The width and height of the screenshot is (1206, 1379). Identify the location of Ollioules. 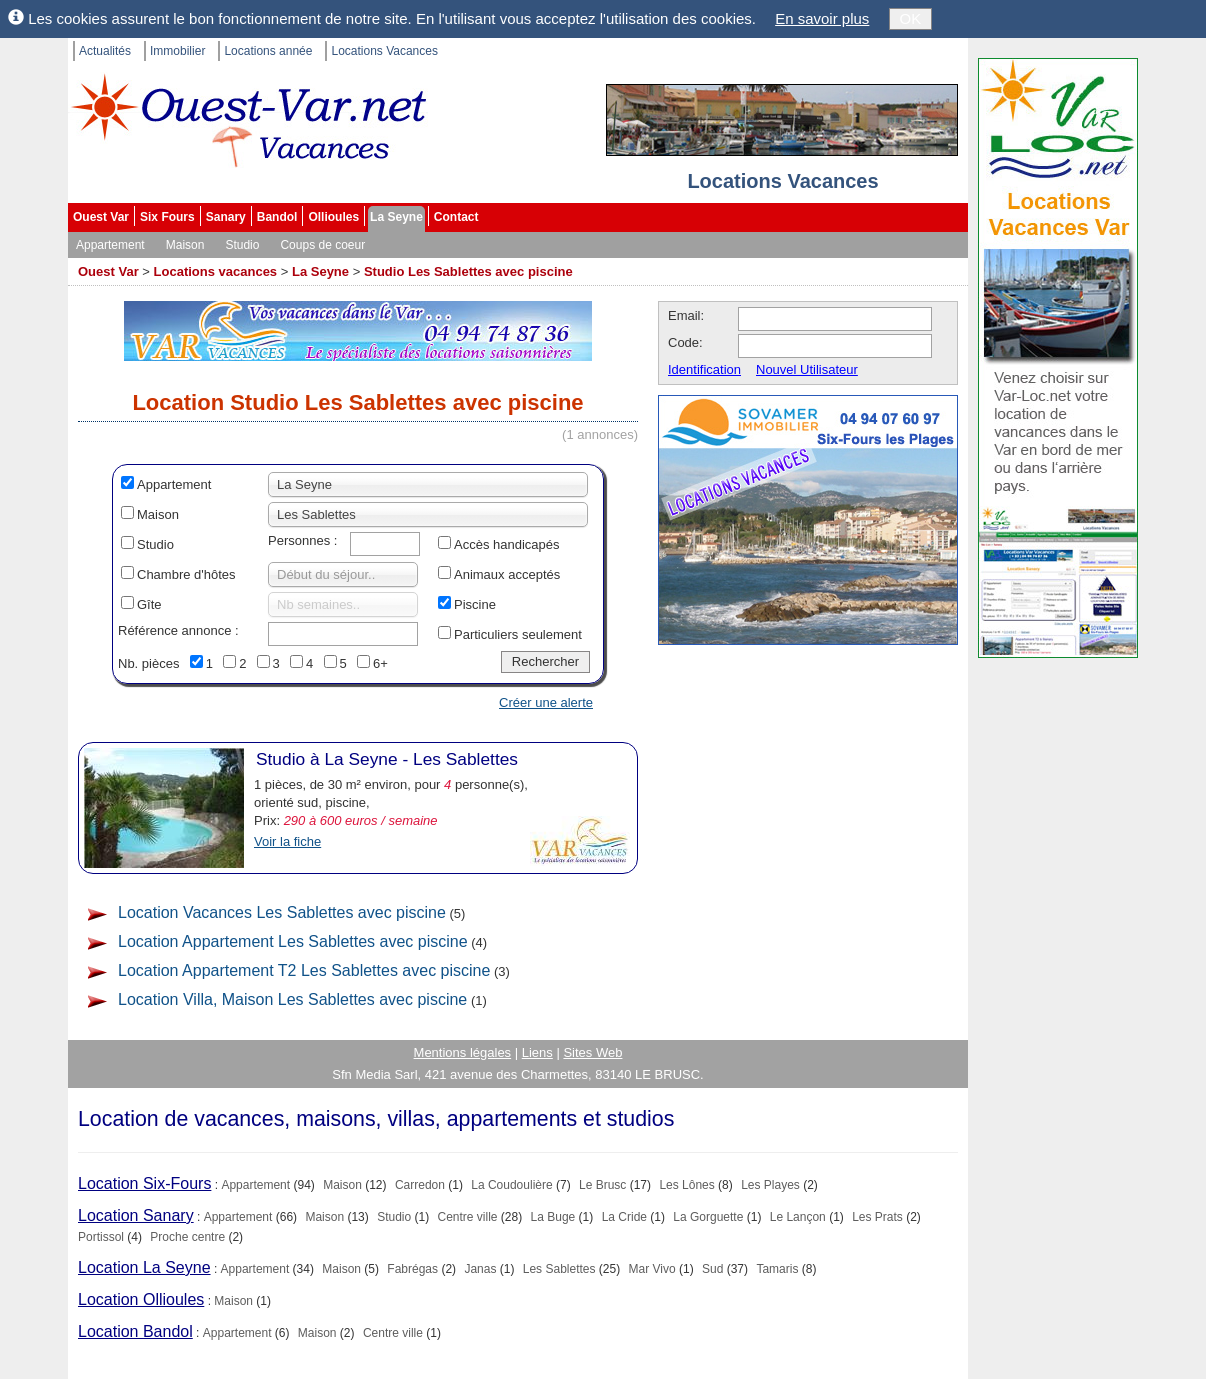
(333, 217).